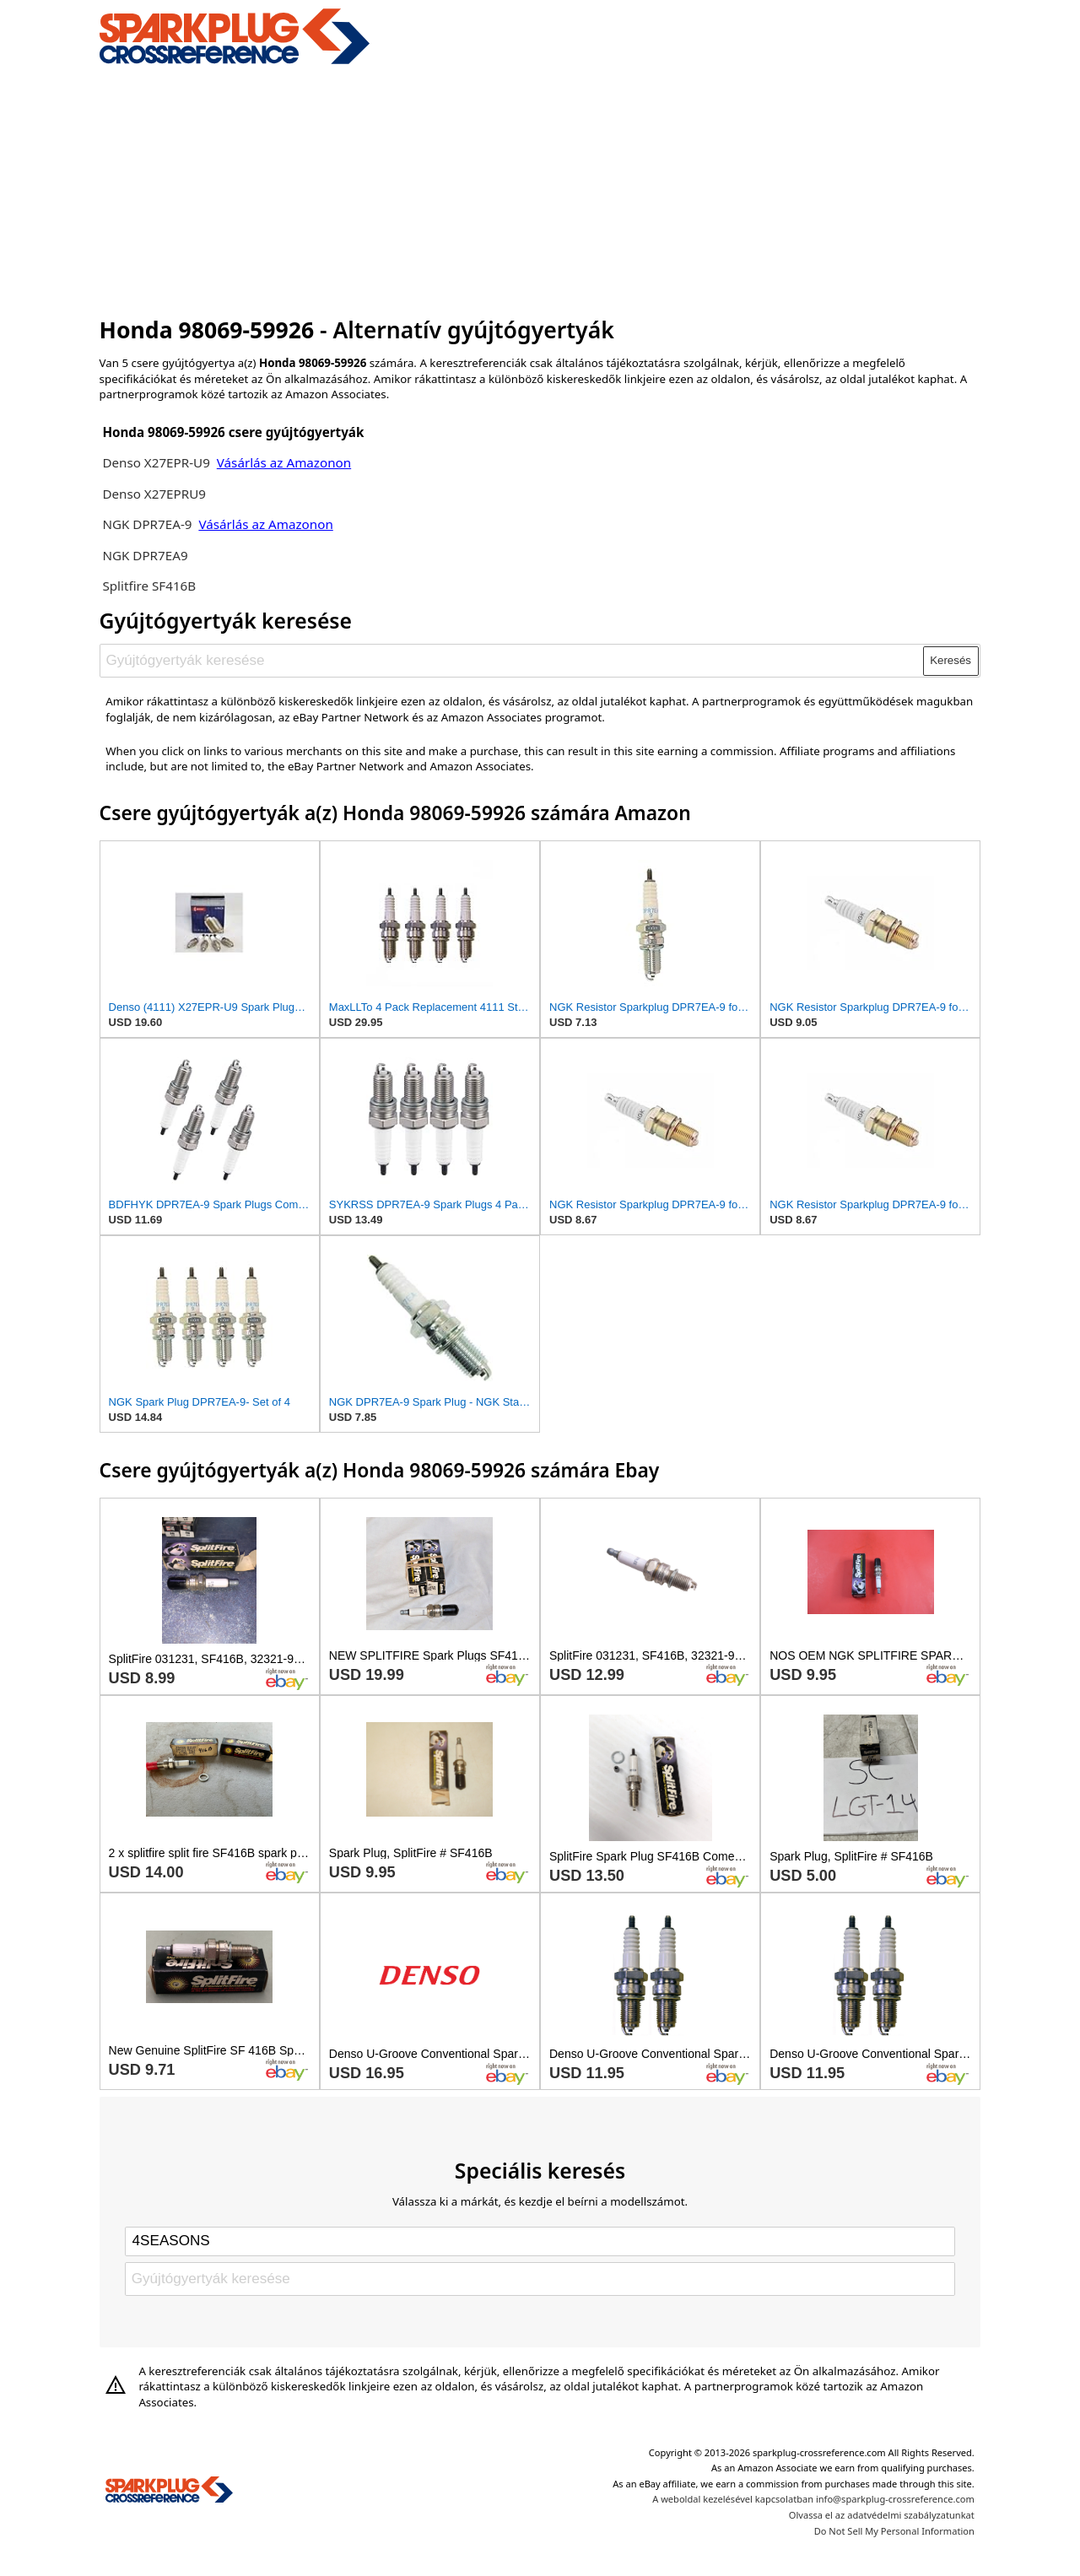 The image size is (1080, 2576). What do you see at coordinates (147, 524) in the screenshot?
I see `NGK DPR7EA-9` at bounding box center [147, 524].